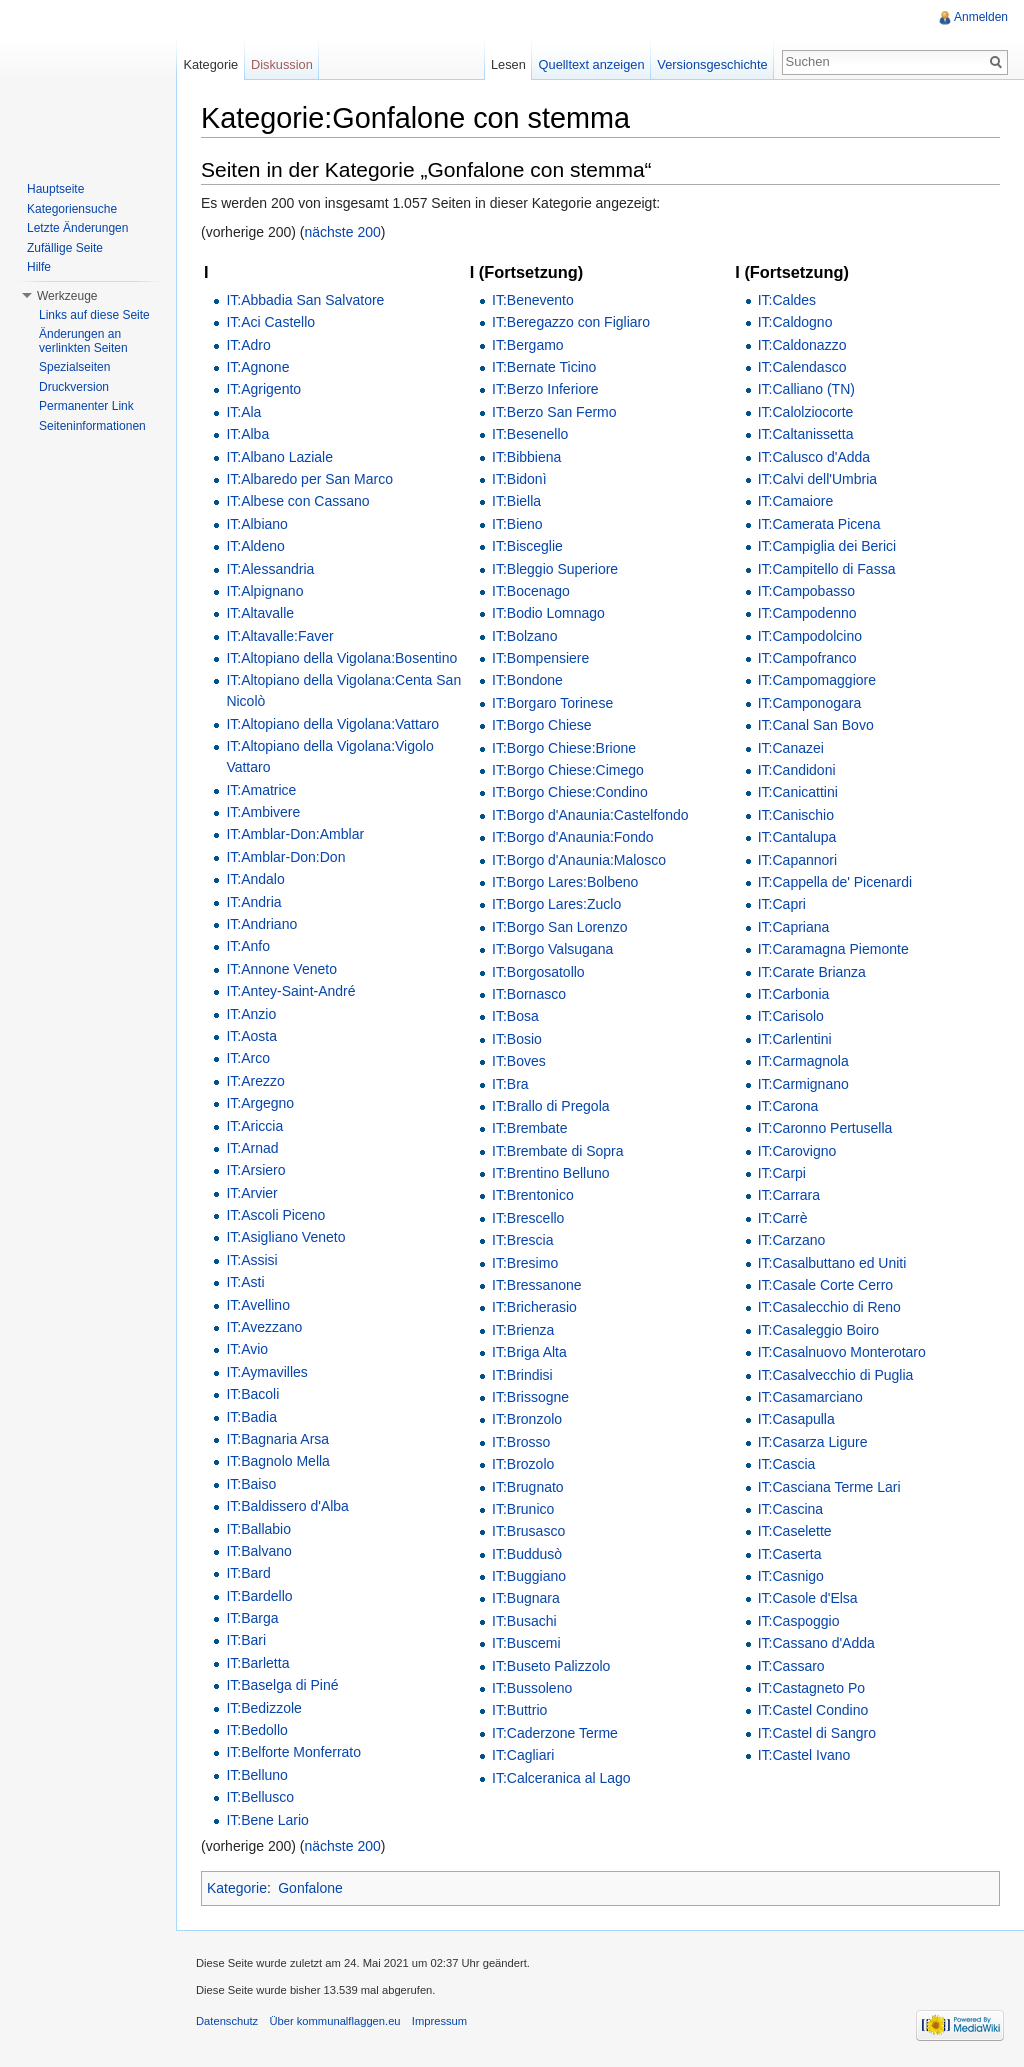  I want to click on IT:Adro, so click(248, 345).